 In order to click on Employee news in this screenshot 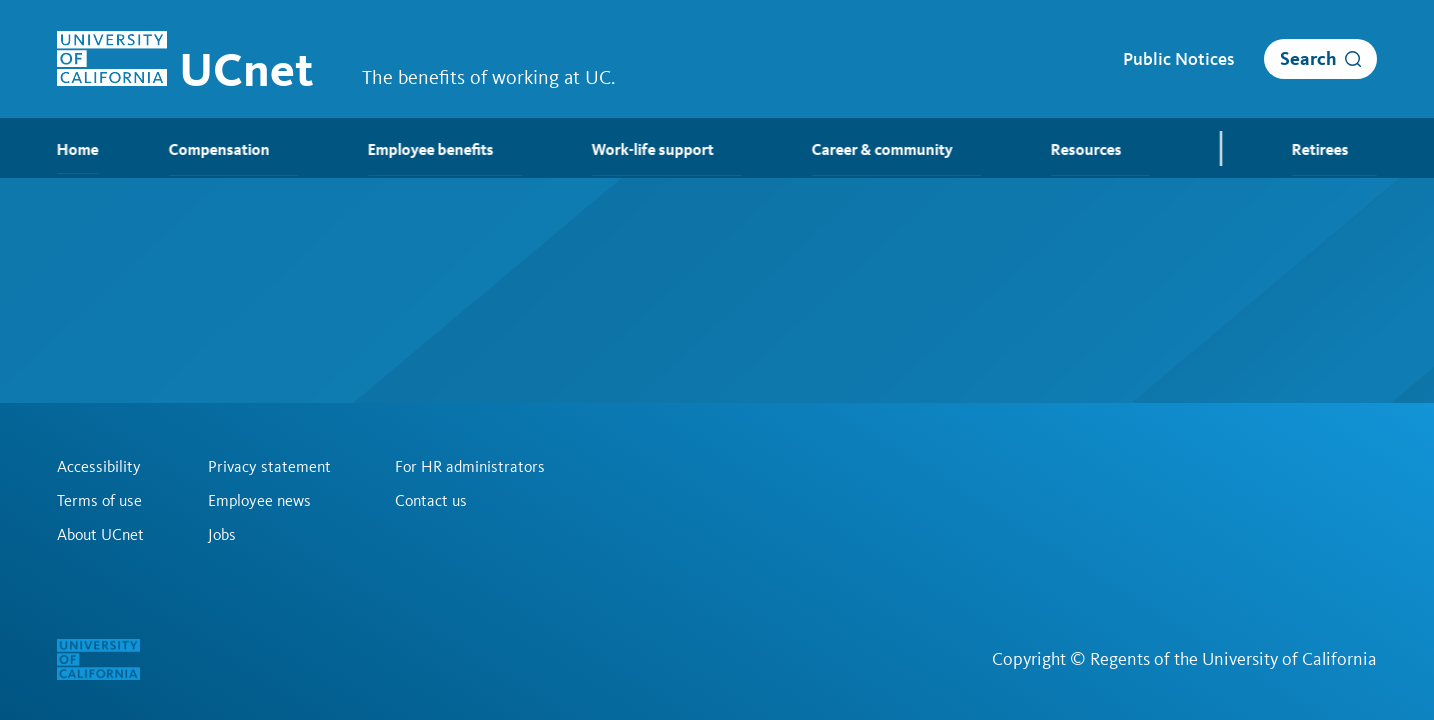, I will do `click(259, 501)`.